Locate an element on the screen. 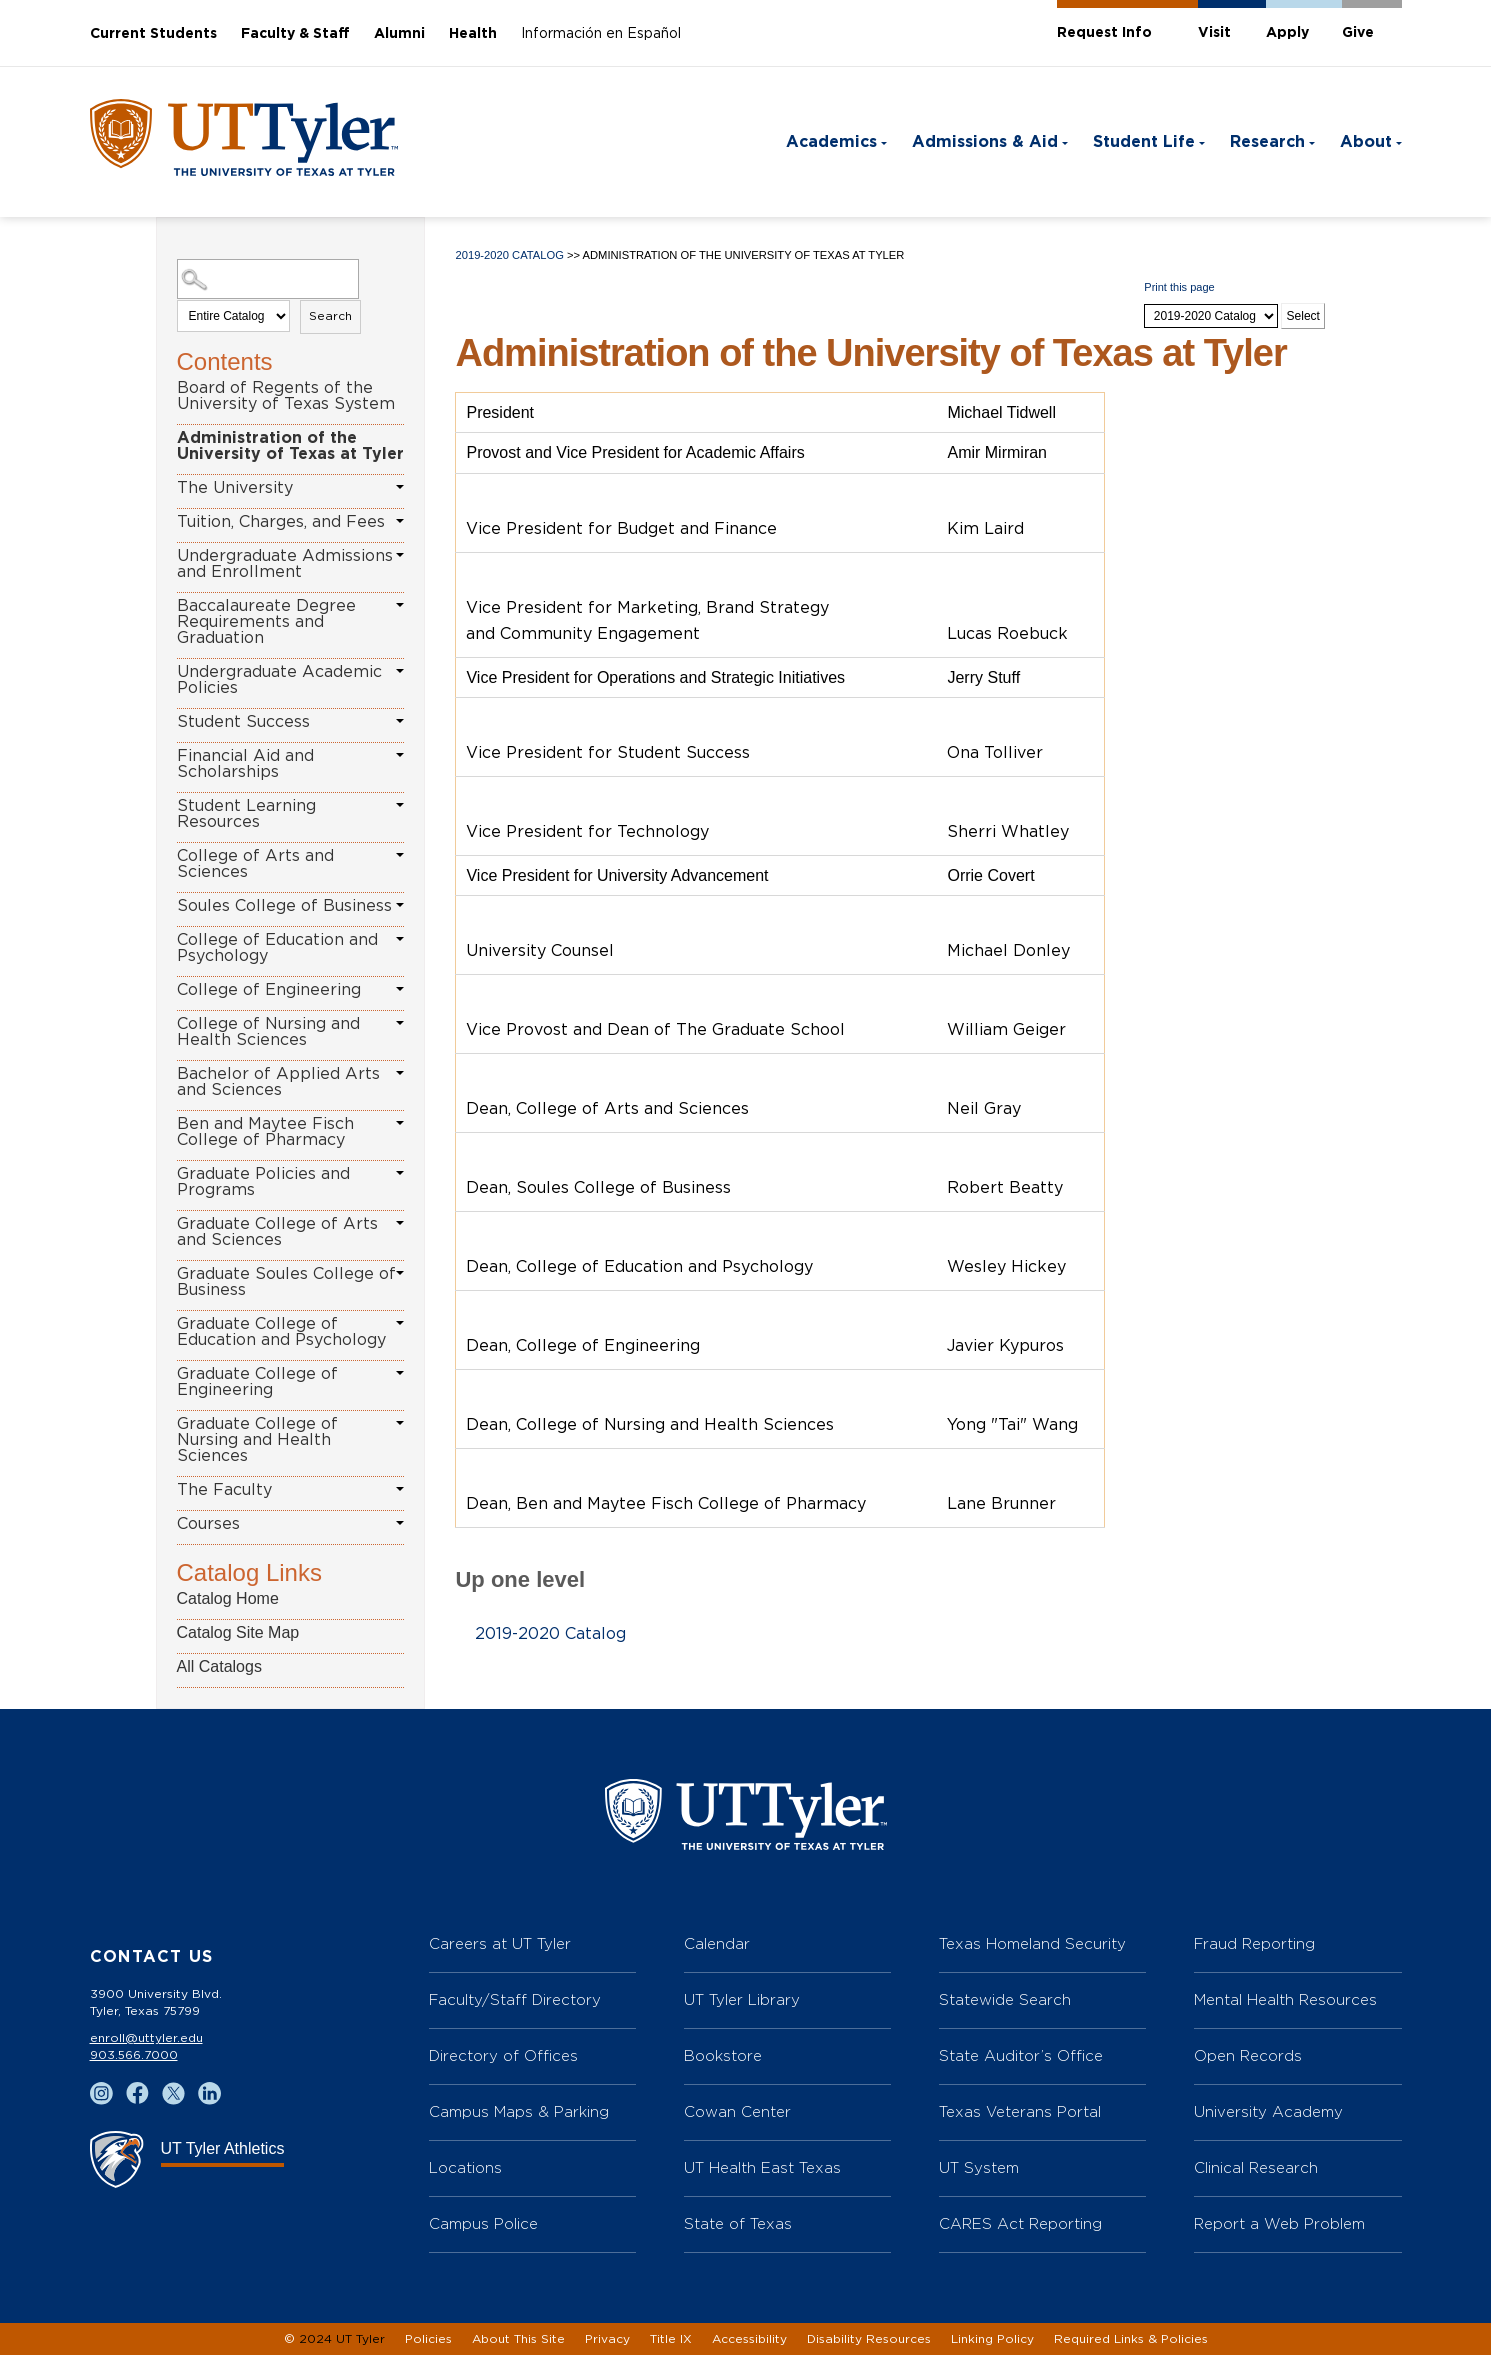 The width and height of the screenshot is (1491, 2355). Student Success is located at coordinates (243, 722).